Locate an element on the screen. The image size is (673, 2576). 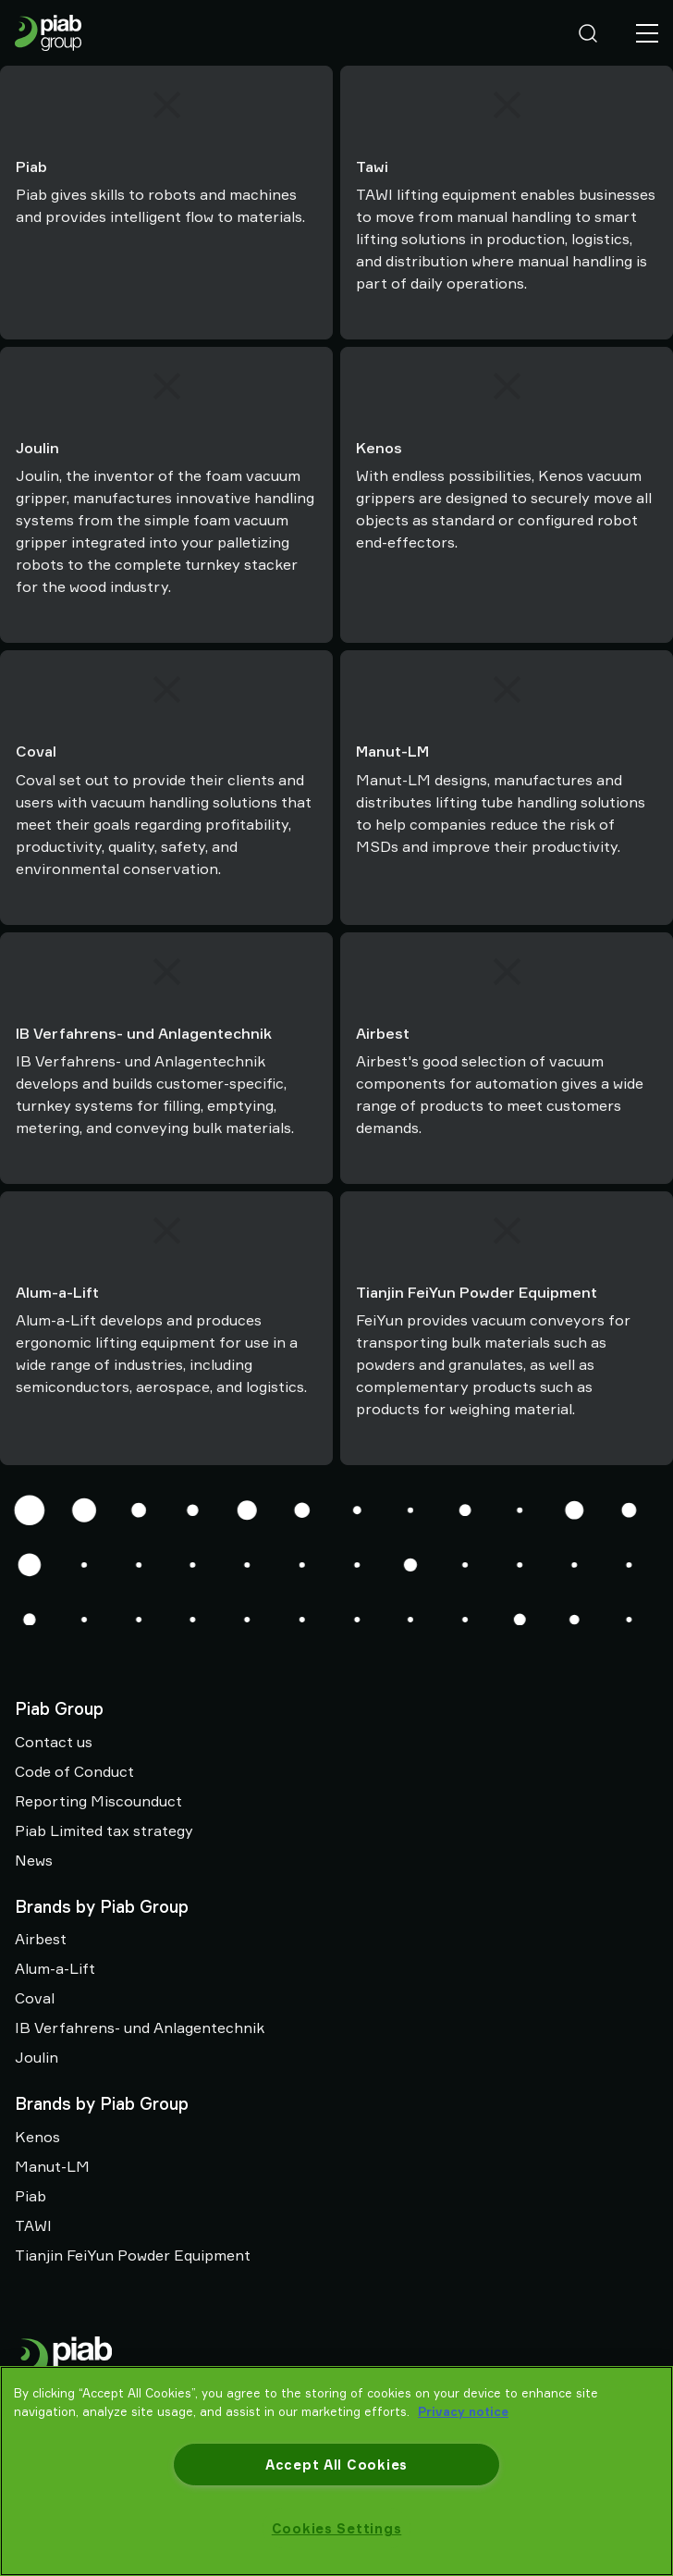
Alum-a-Lift is located at coordinates (55, 1968).